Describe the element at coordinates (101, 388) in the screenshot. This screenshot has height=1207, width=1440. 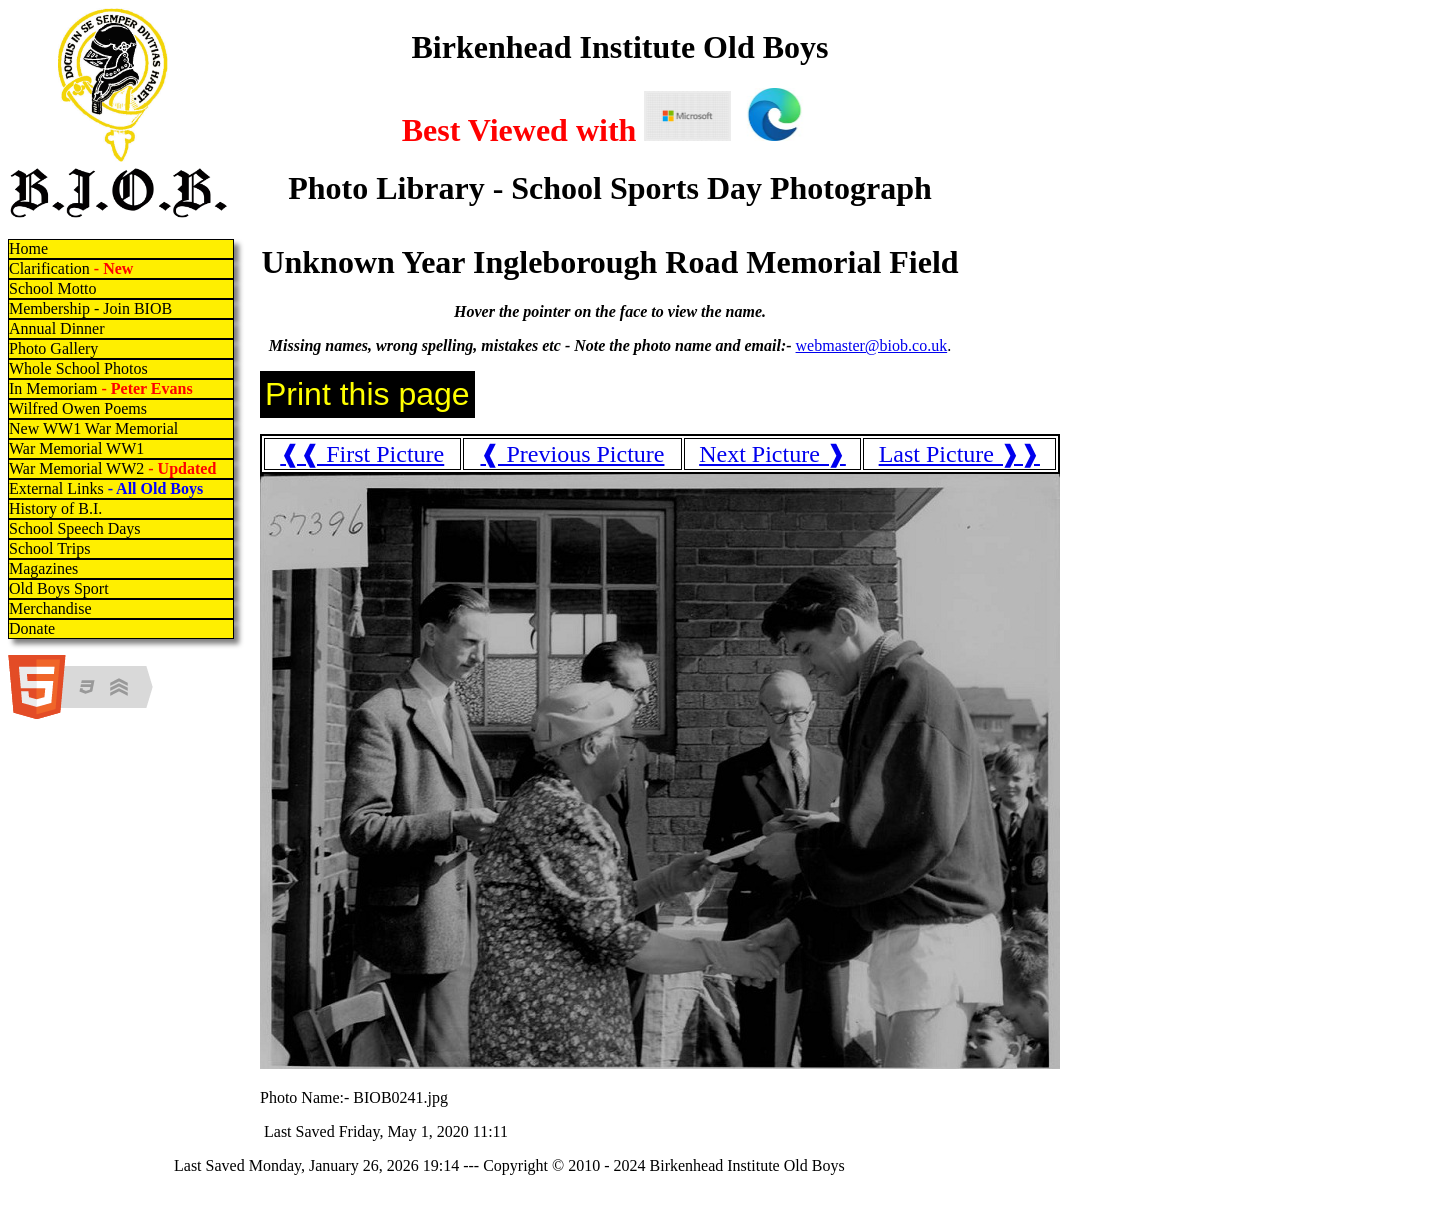
I see `In Memoriam` at that location.